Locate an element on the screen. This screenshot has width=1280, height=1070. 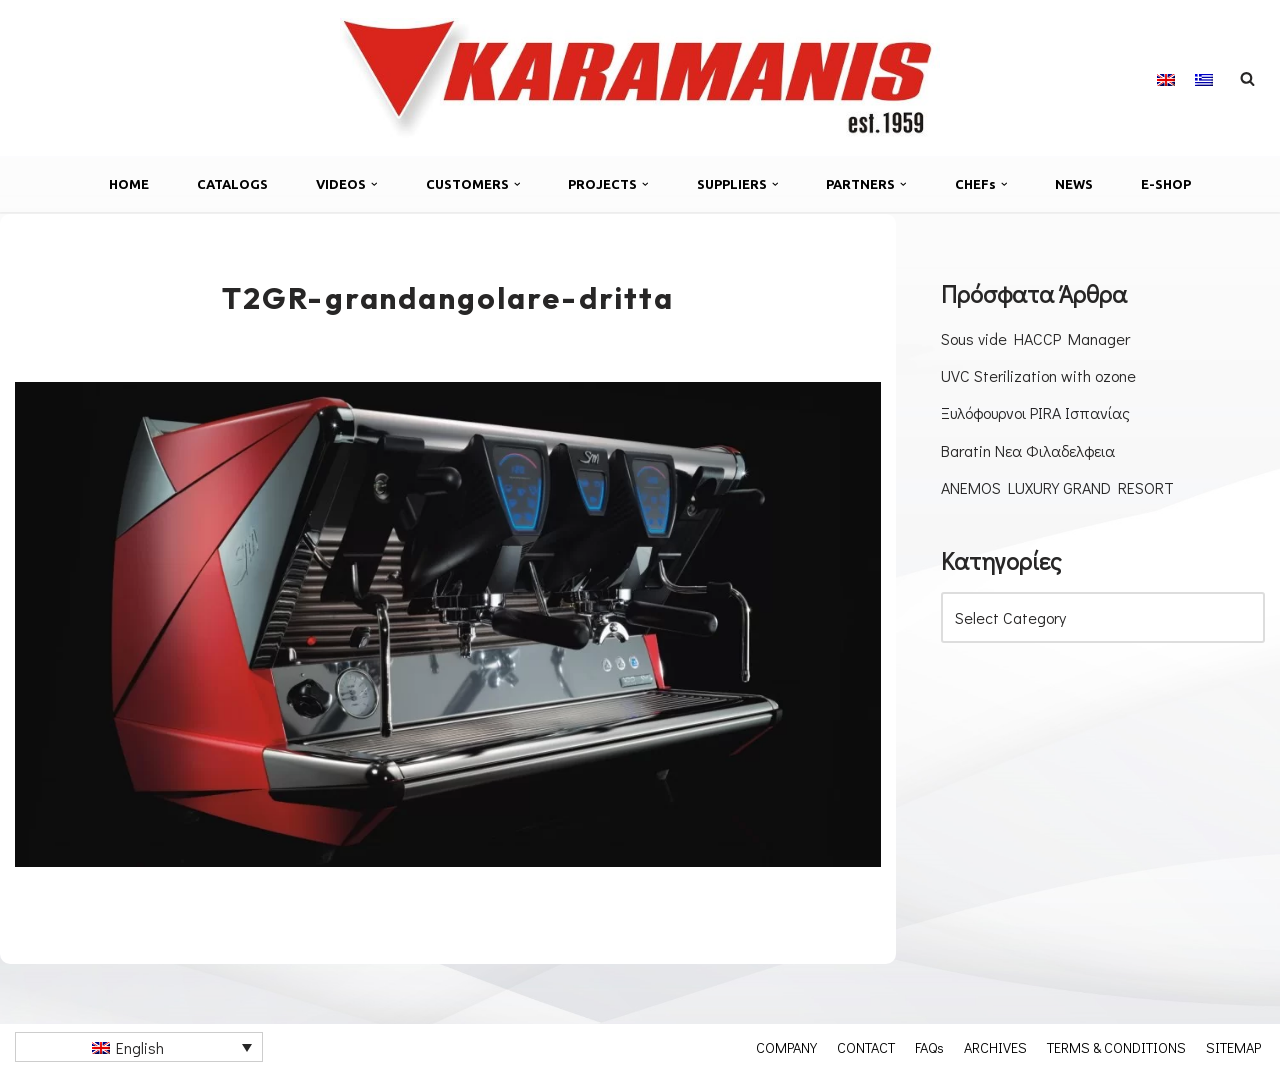
CATALOGS is located at coordinates (232, 184).